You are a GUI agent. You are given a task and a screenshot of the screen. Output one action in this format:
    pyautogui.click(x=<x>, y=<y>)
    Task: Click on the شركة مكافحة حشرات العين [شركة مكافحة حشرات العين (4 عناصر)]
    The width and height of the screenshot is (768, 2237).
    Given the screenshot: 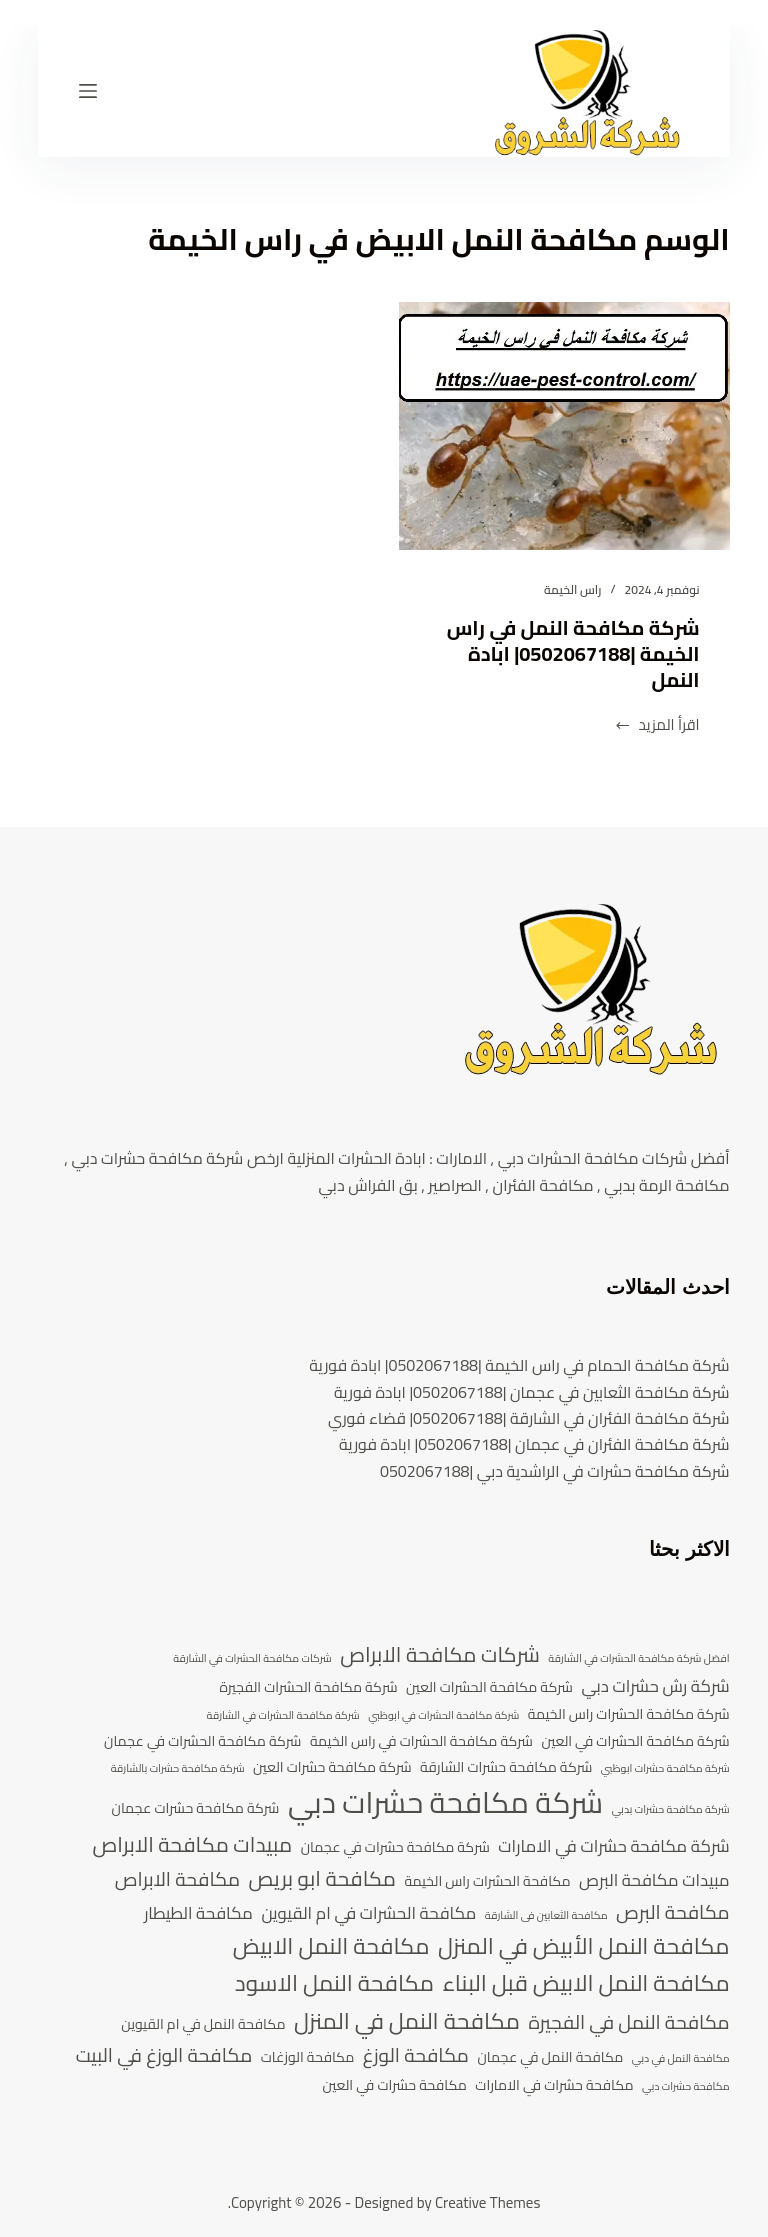 What is the action you would take?
    pyautogui.click(x=332, y=1767)
    